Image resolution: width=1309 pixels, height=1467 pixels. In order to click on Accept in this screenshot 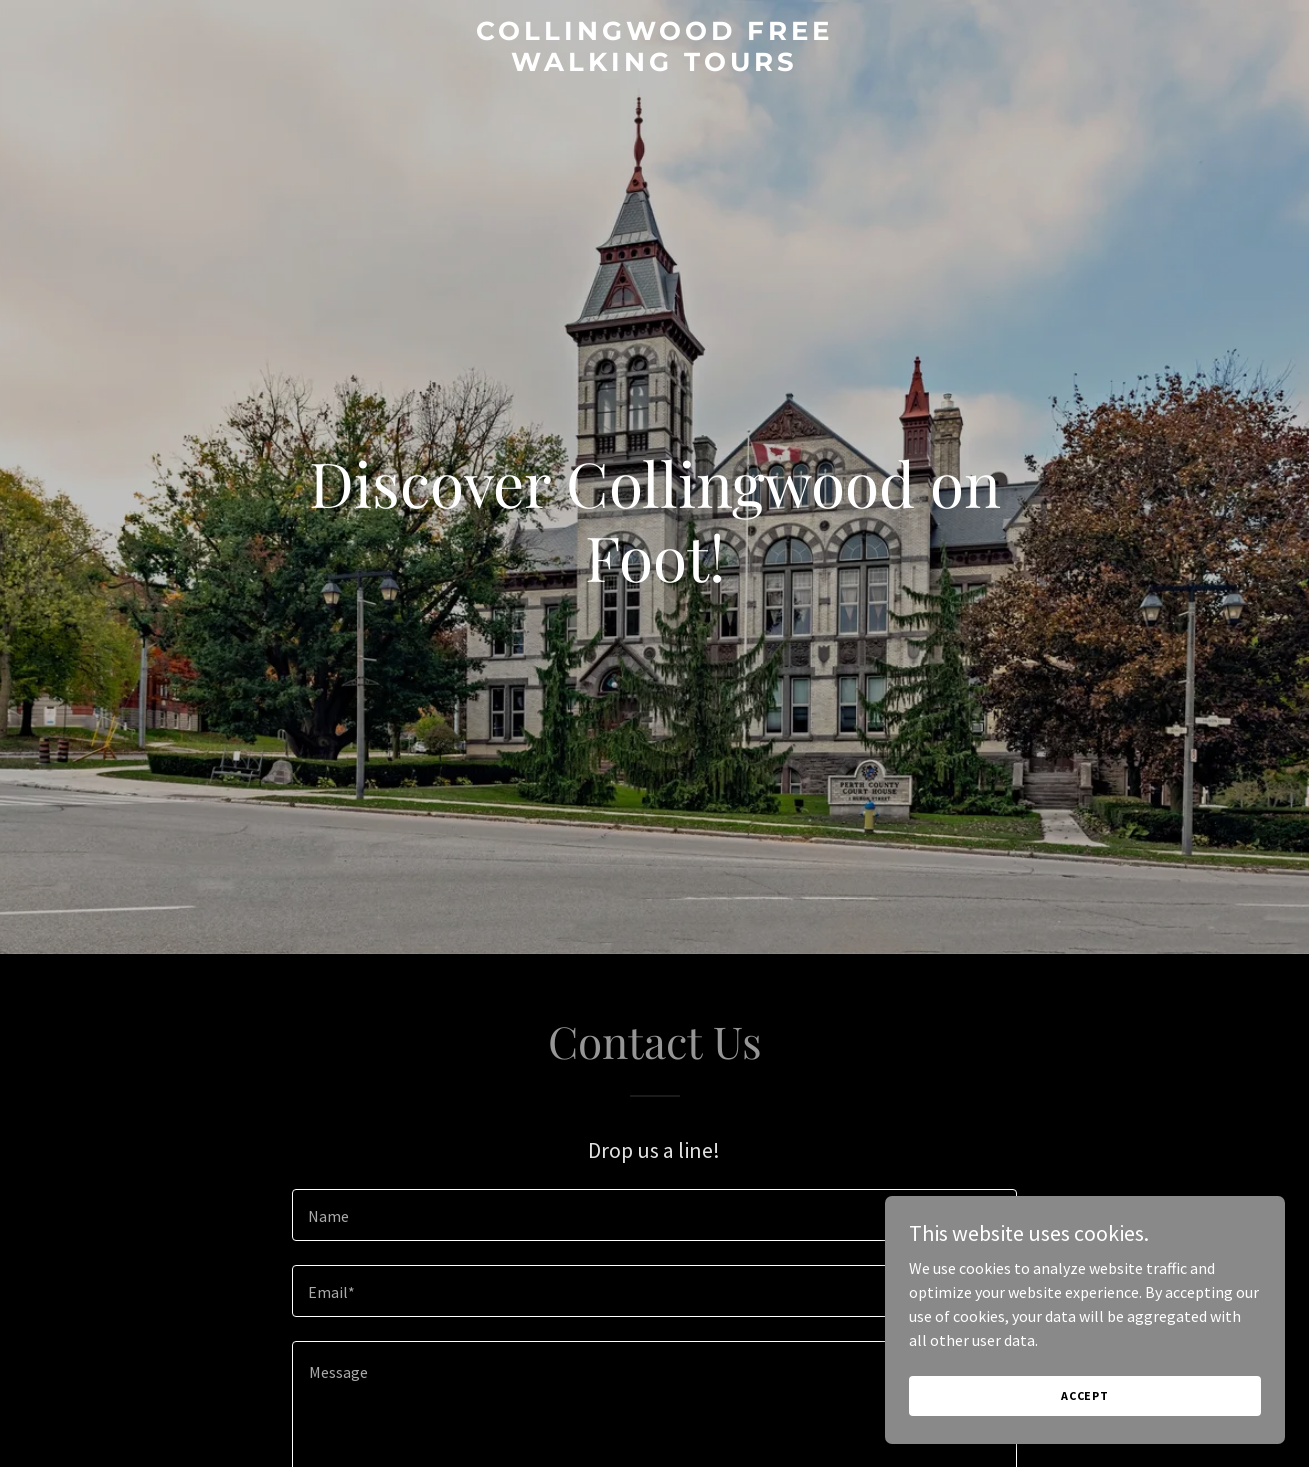, I will do `click(1085, 1436)`.